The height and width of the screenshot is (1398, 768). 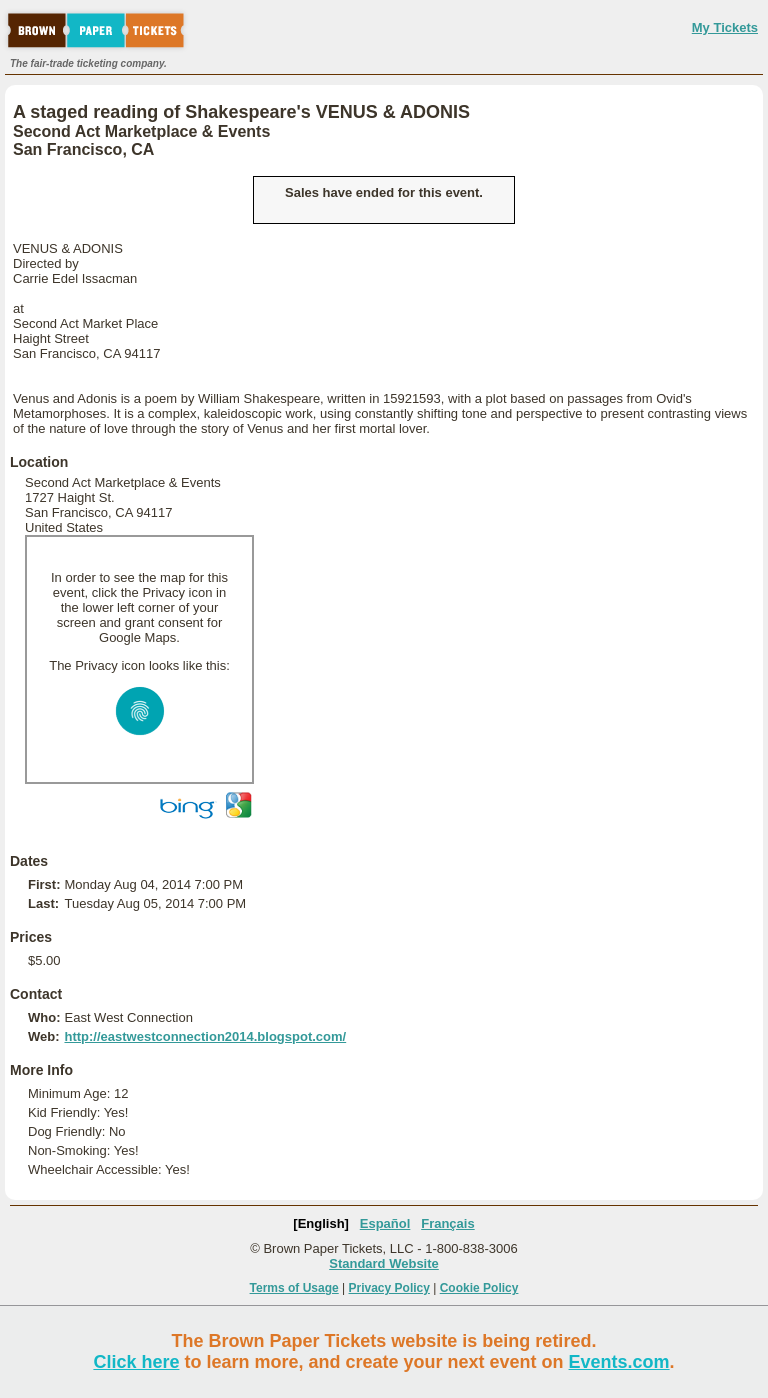 What do you see at coordinates (136, 1362) in the screenshot?
I see `Click here` at bounding box center [136, 1362].